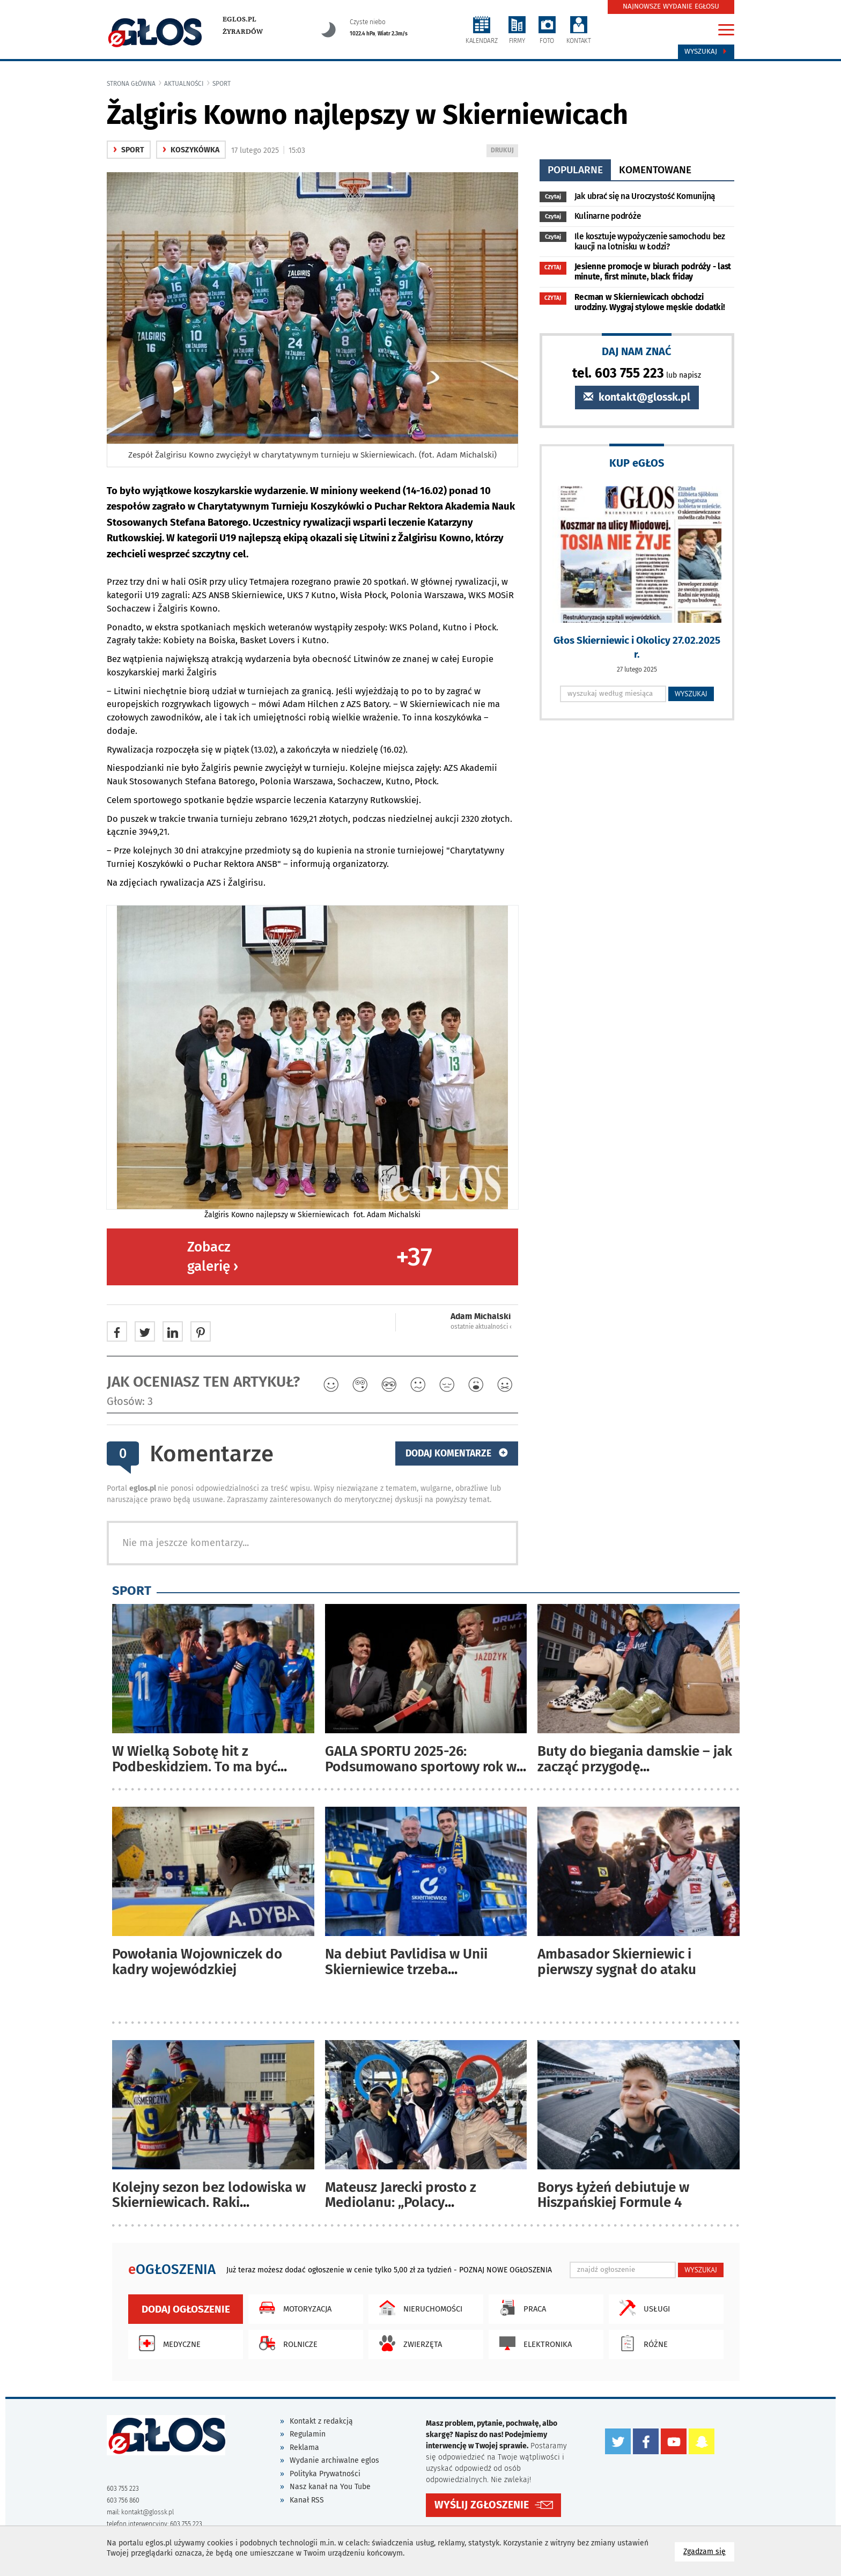 This screenshot has width=841, height=2576. What do you see at coordinates (637, 351) in the screenshot?
I see `DAJ NAM ZNAĆ` at bounding box center [637, 351].